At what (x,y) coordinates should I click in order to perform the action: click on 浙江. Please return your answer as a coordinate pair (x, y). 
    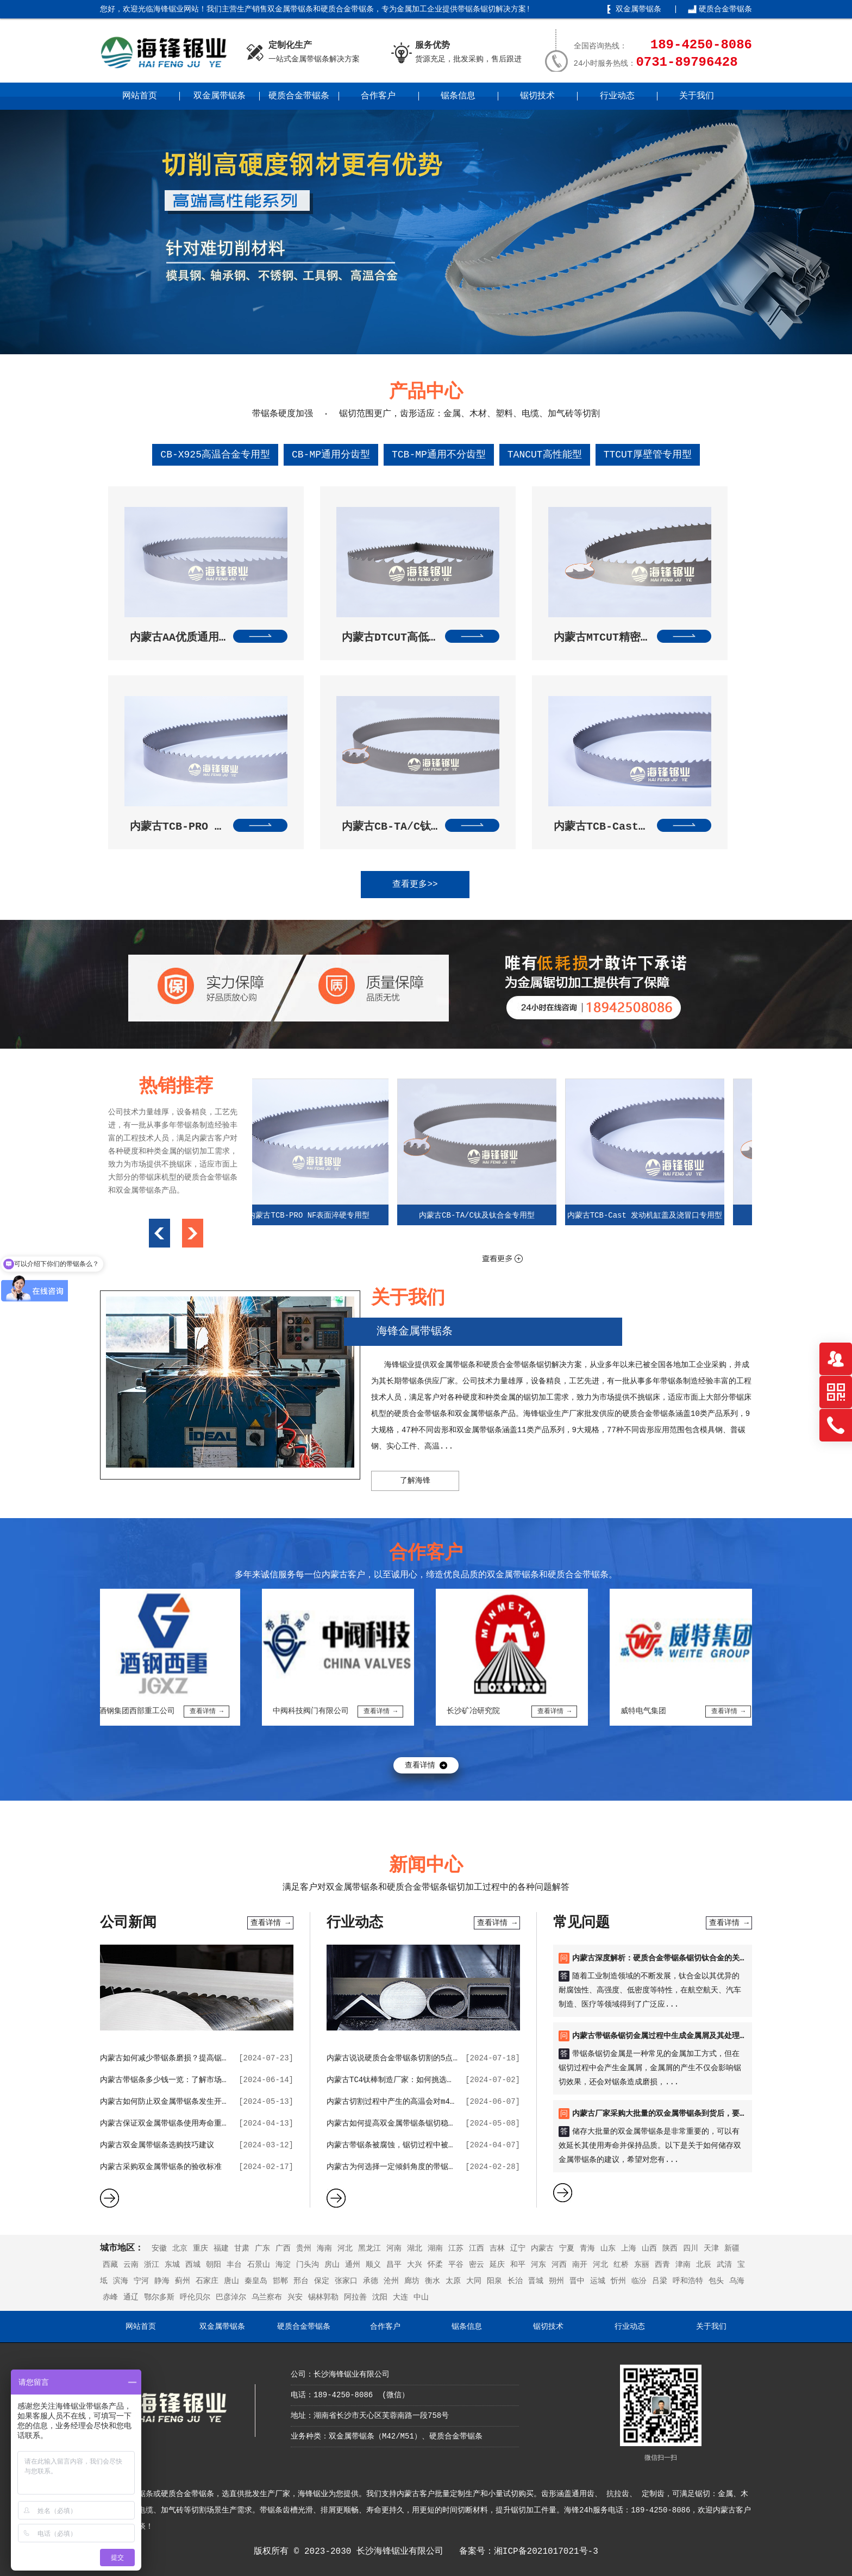
    Looking at the image, I should click on (151, 2264).